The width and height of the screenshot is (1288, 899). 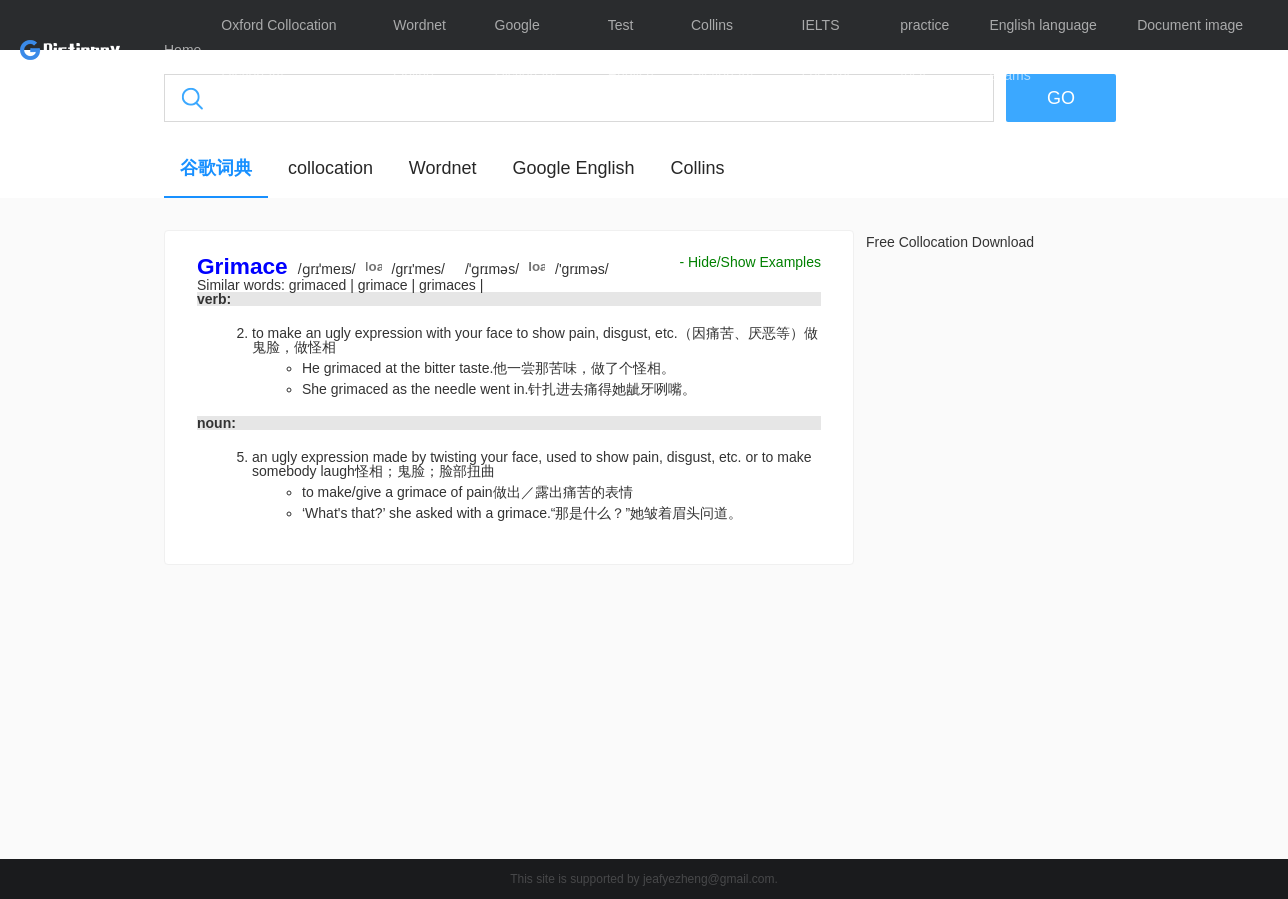 I want to click on Free Collocation Download, so click(x=950, y=242).